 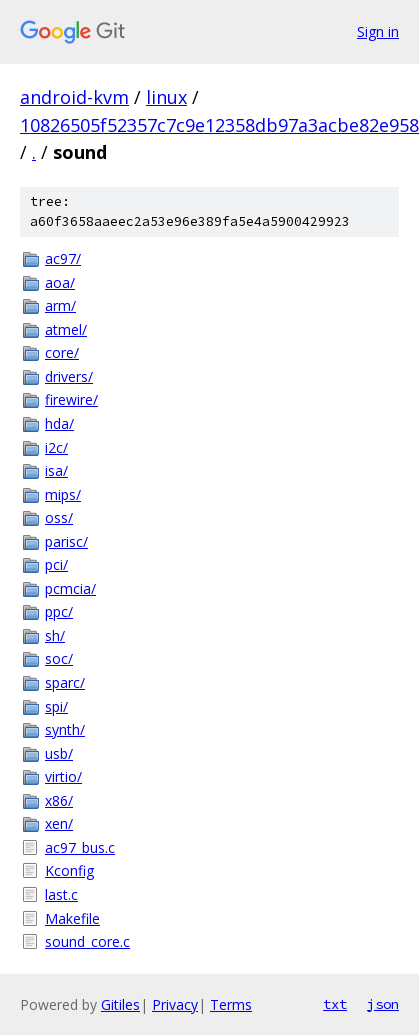 I want to click on parisc/, so click(x=66, y=541).